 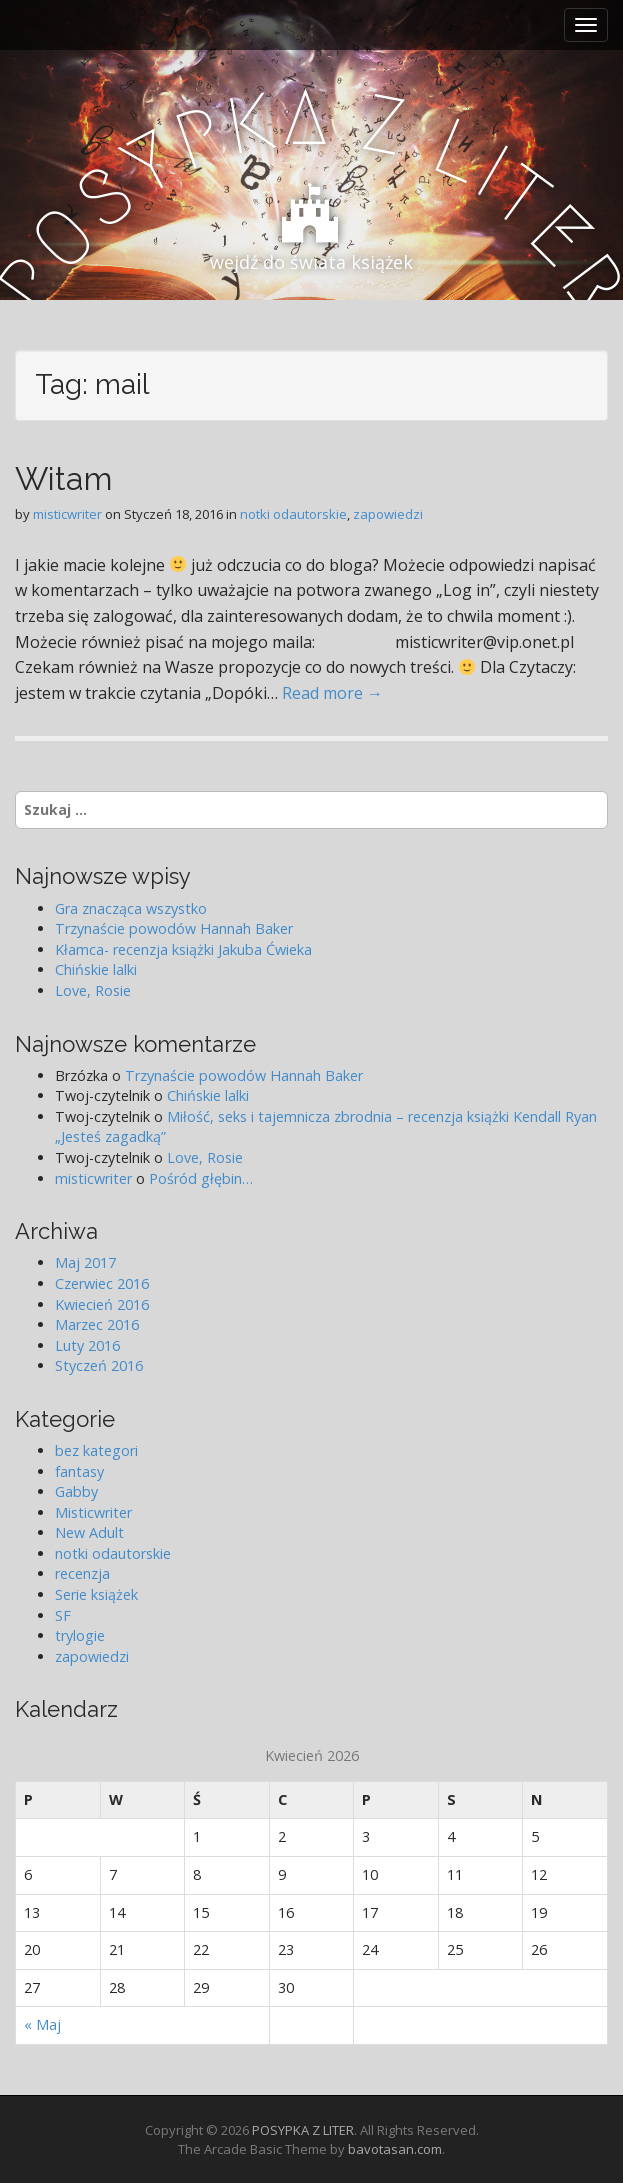 I want to click on Love, Rosie, so click(x=93, y=990).